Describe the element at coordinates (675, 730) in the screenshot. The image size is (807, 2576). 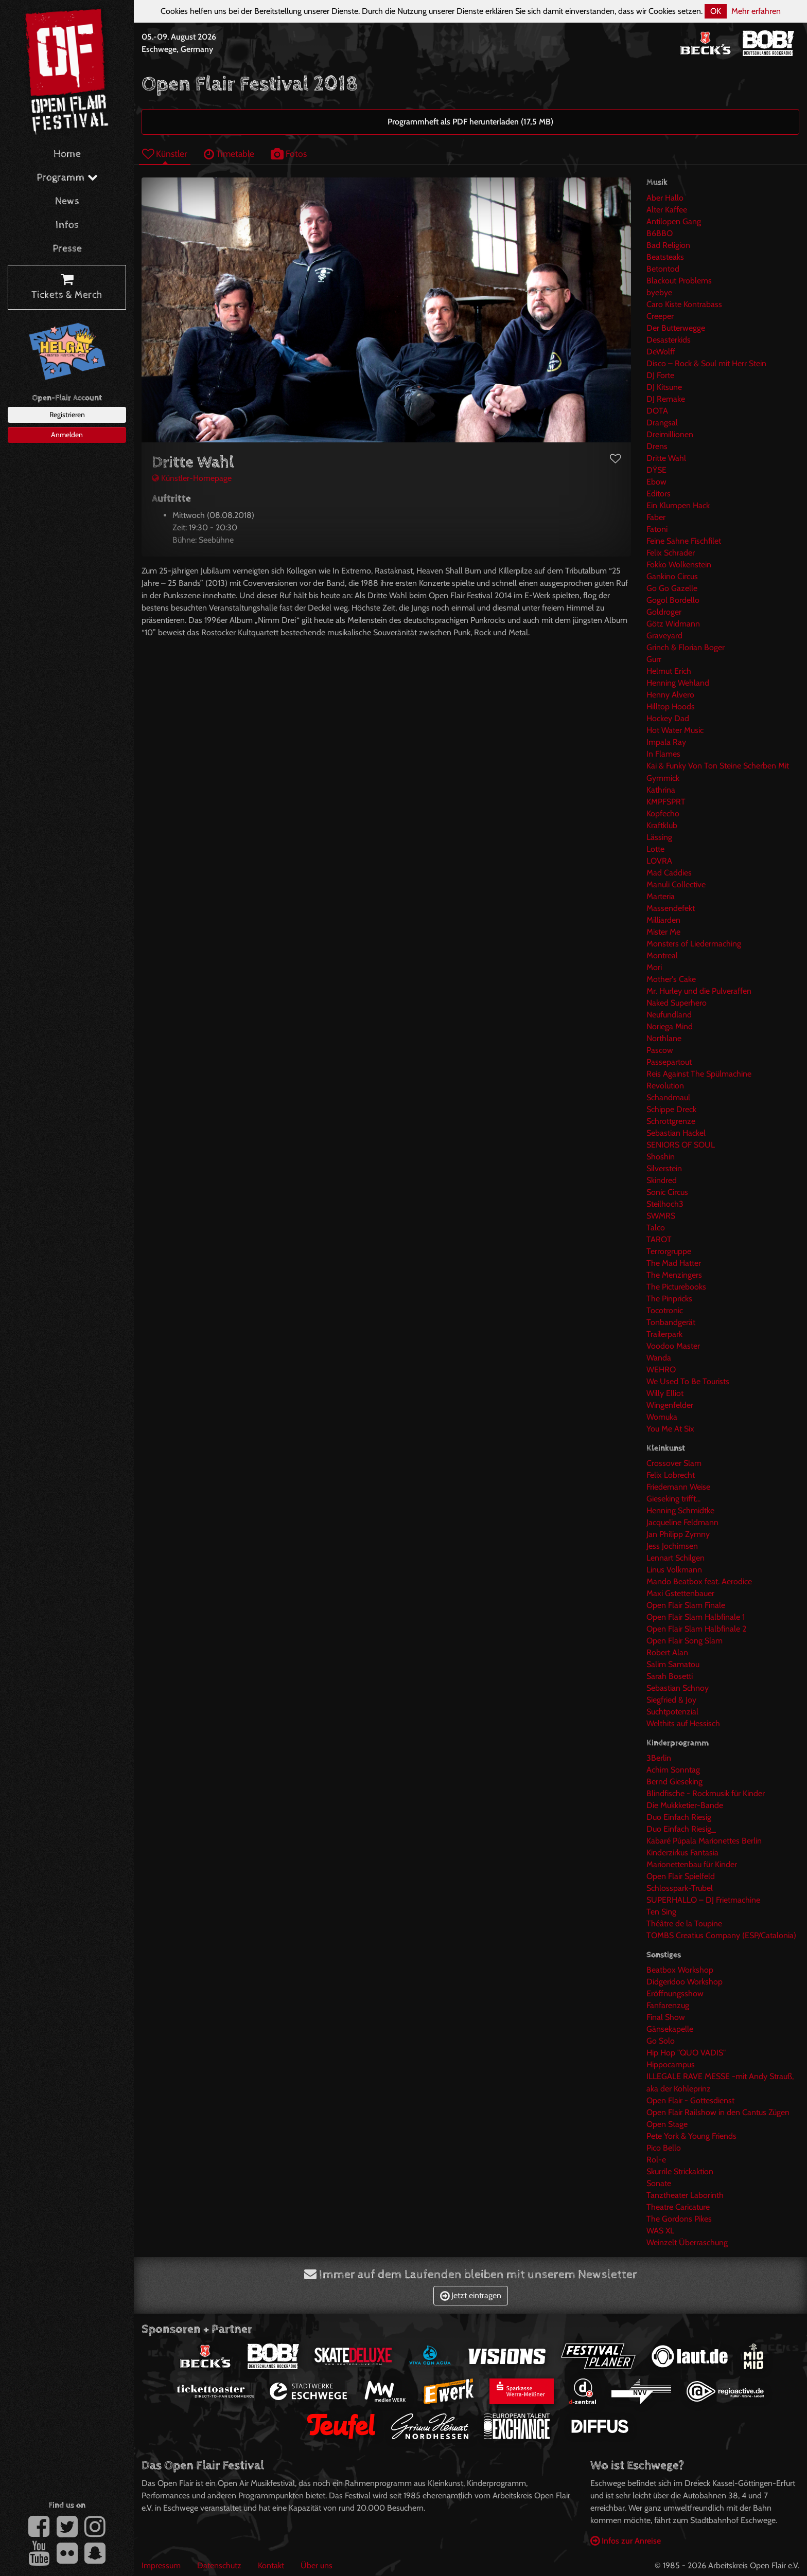
I see `Hot Water Music` at that location.